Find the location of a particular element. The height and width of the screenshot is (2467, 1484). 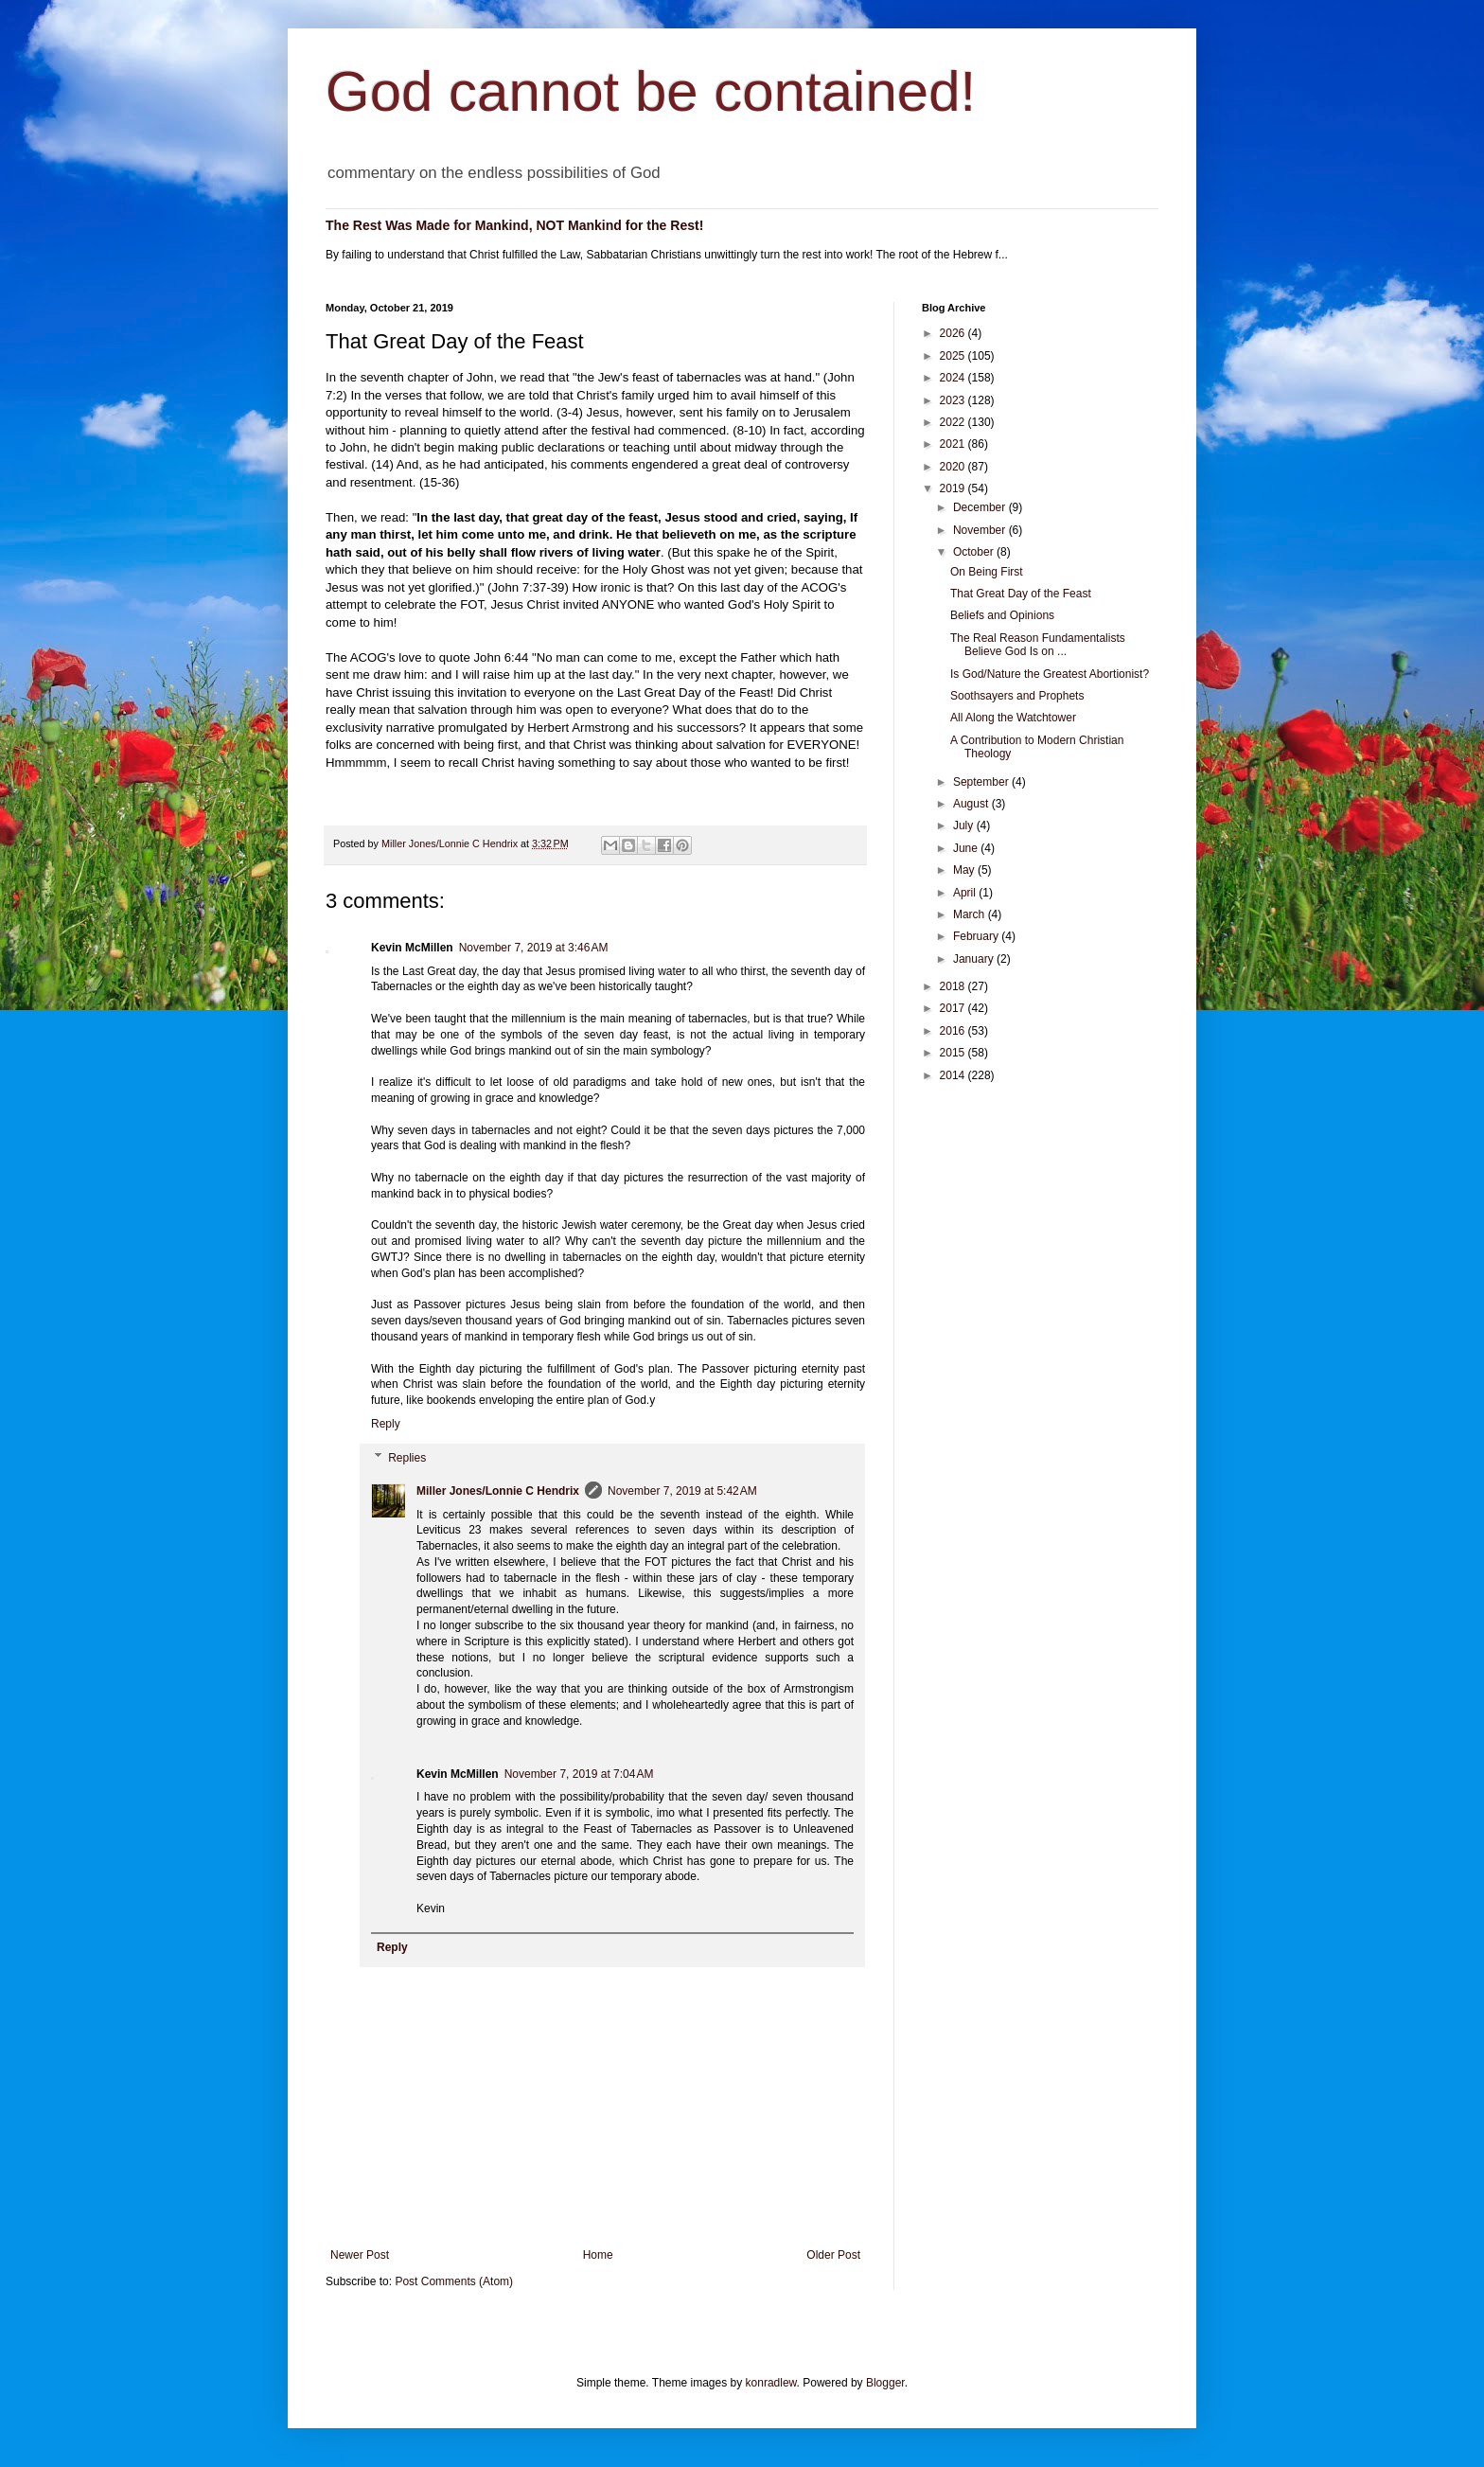

September is located at coordinates (982, 782).